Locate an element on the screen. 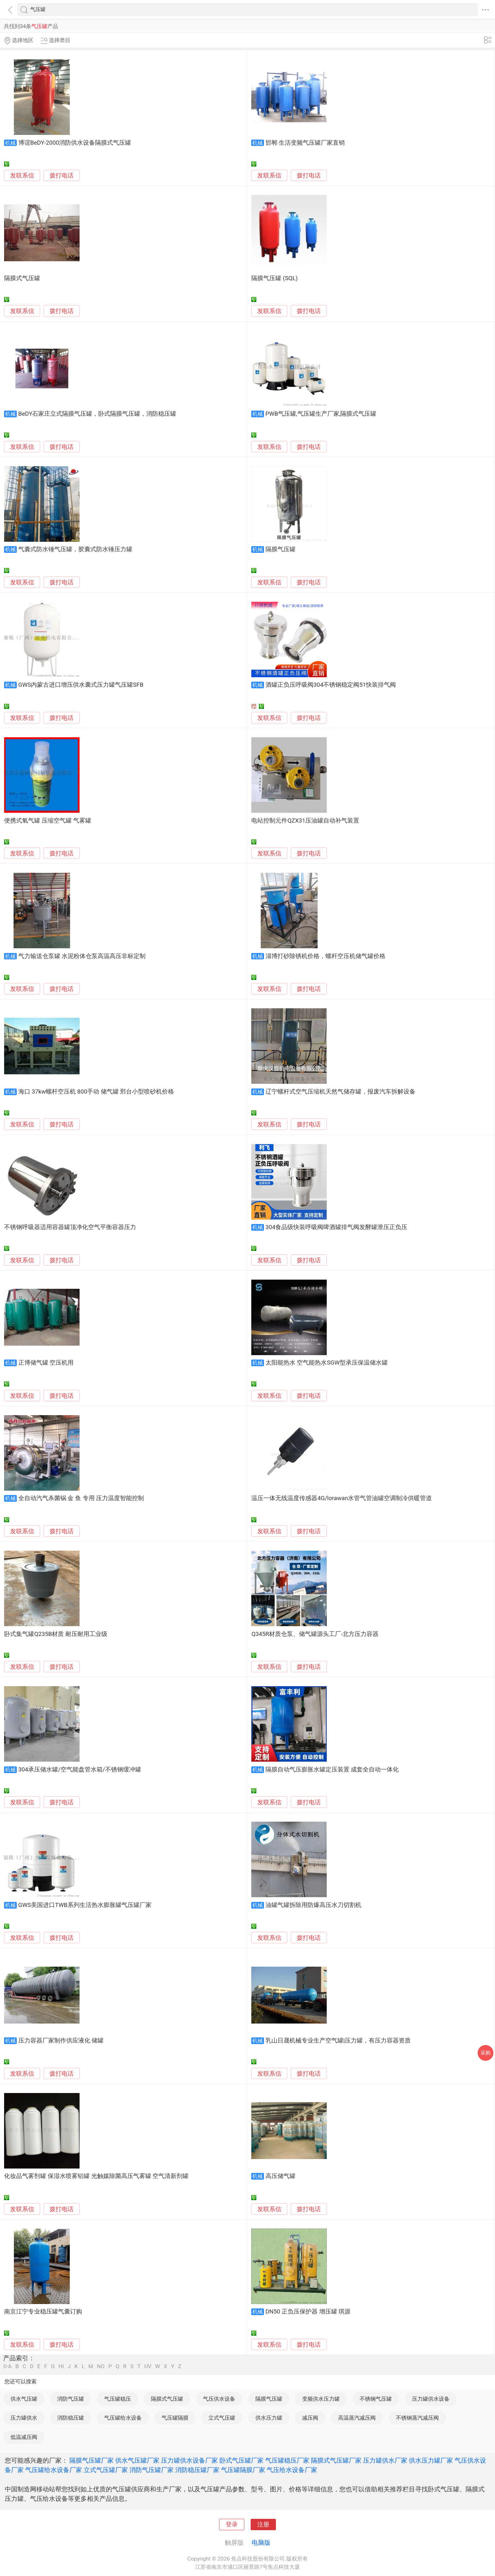  气压罐隔膜 is located at coordinates (175, 2418).